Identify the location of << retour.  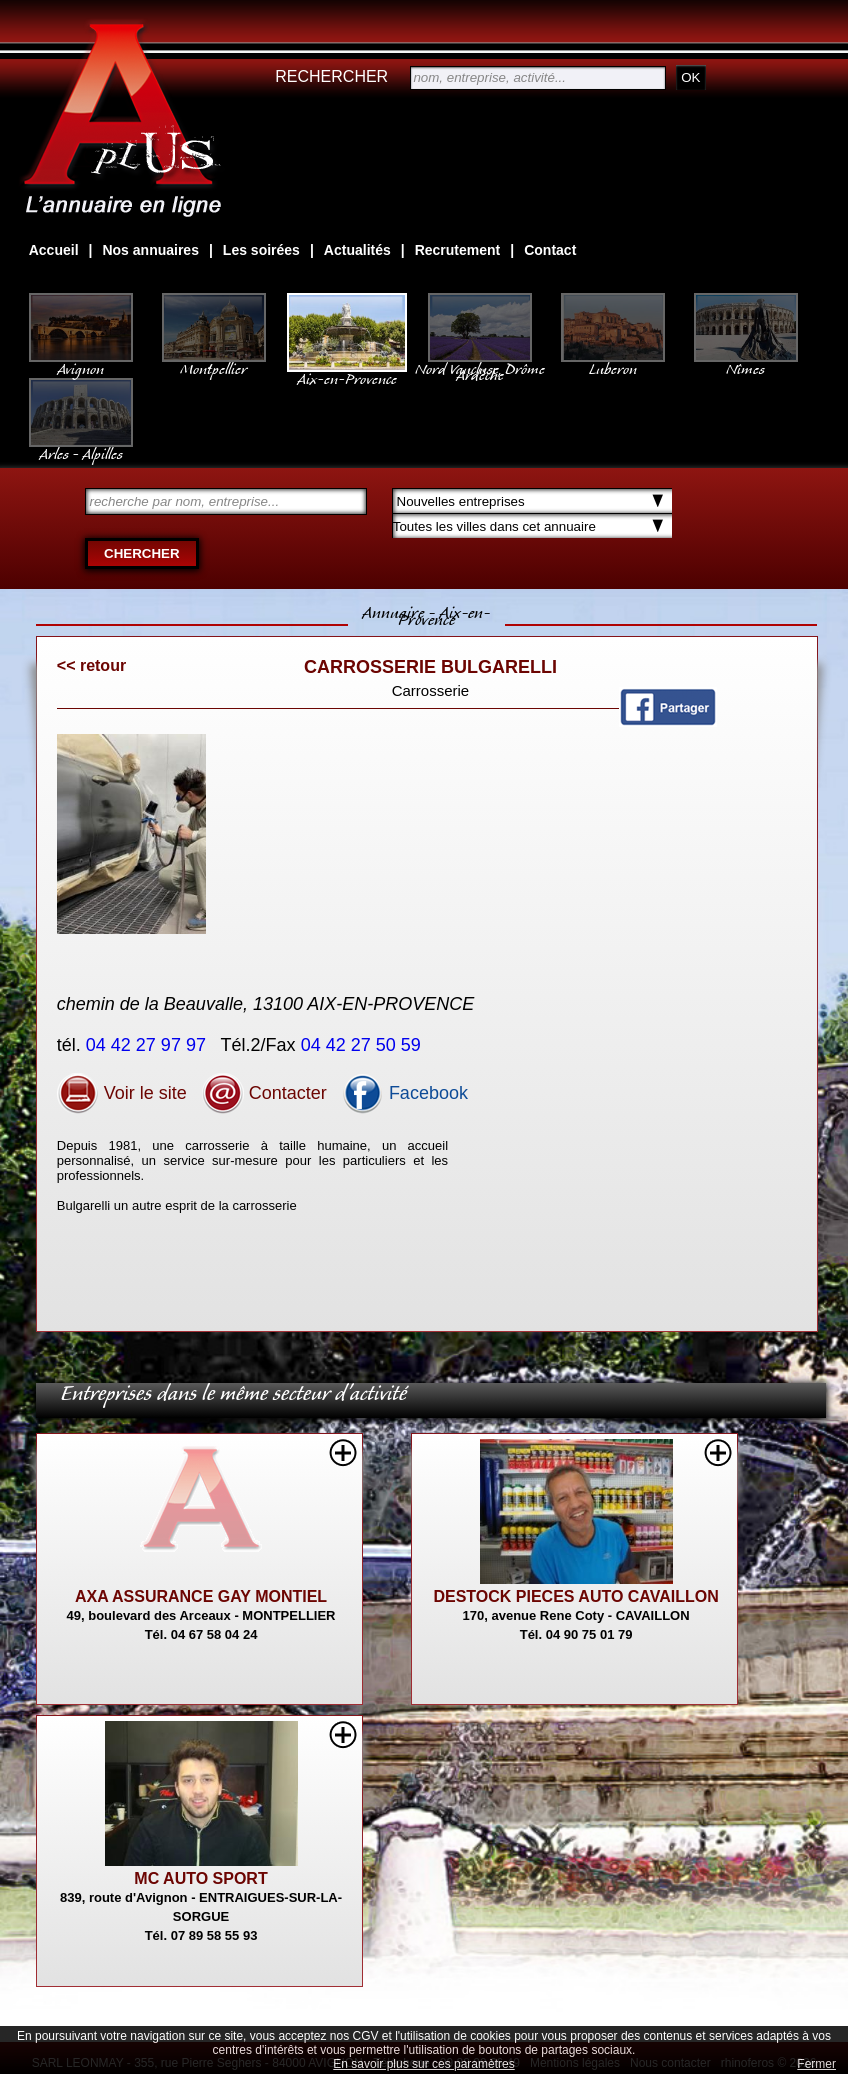
(91, 665).